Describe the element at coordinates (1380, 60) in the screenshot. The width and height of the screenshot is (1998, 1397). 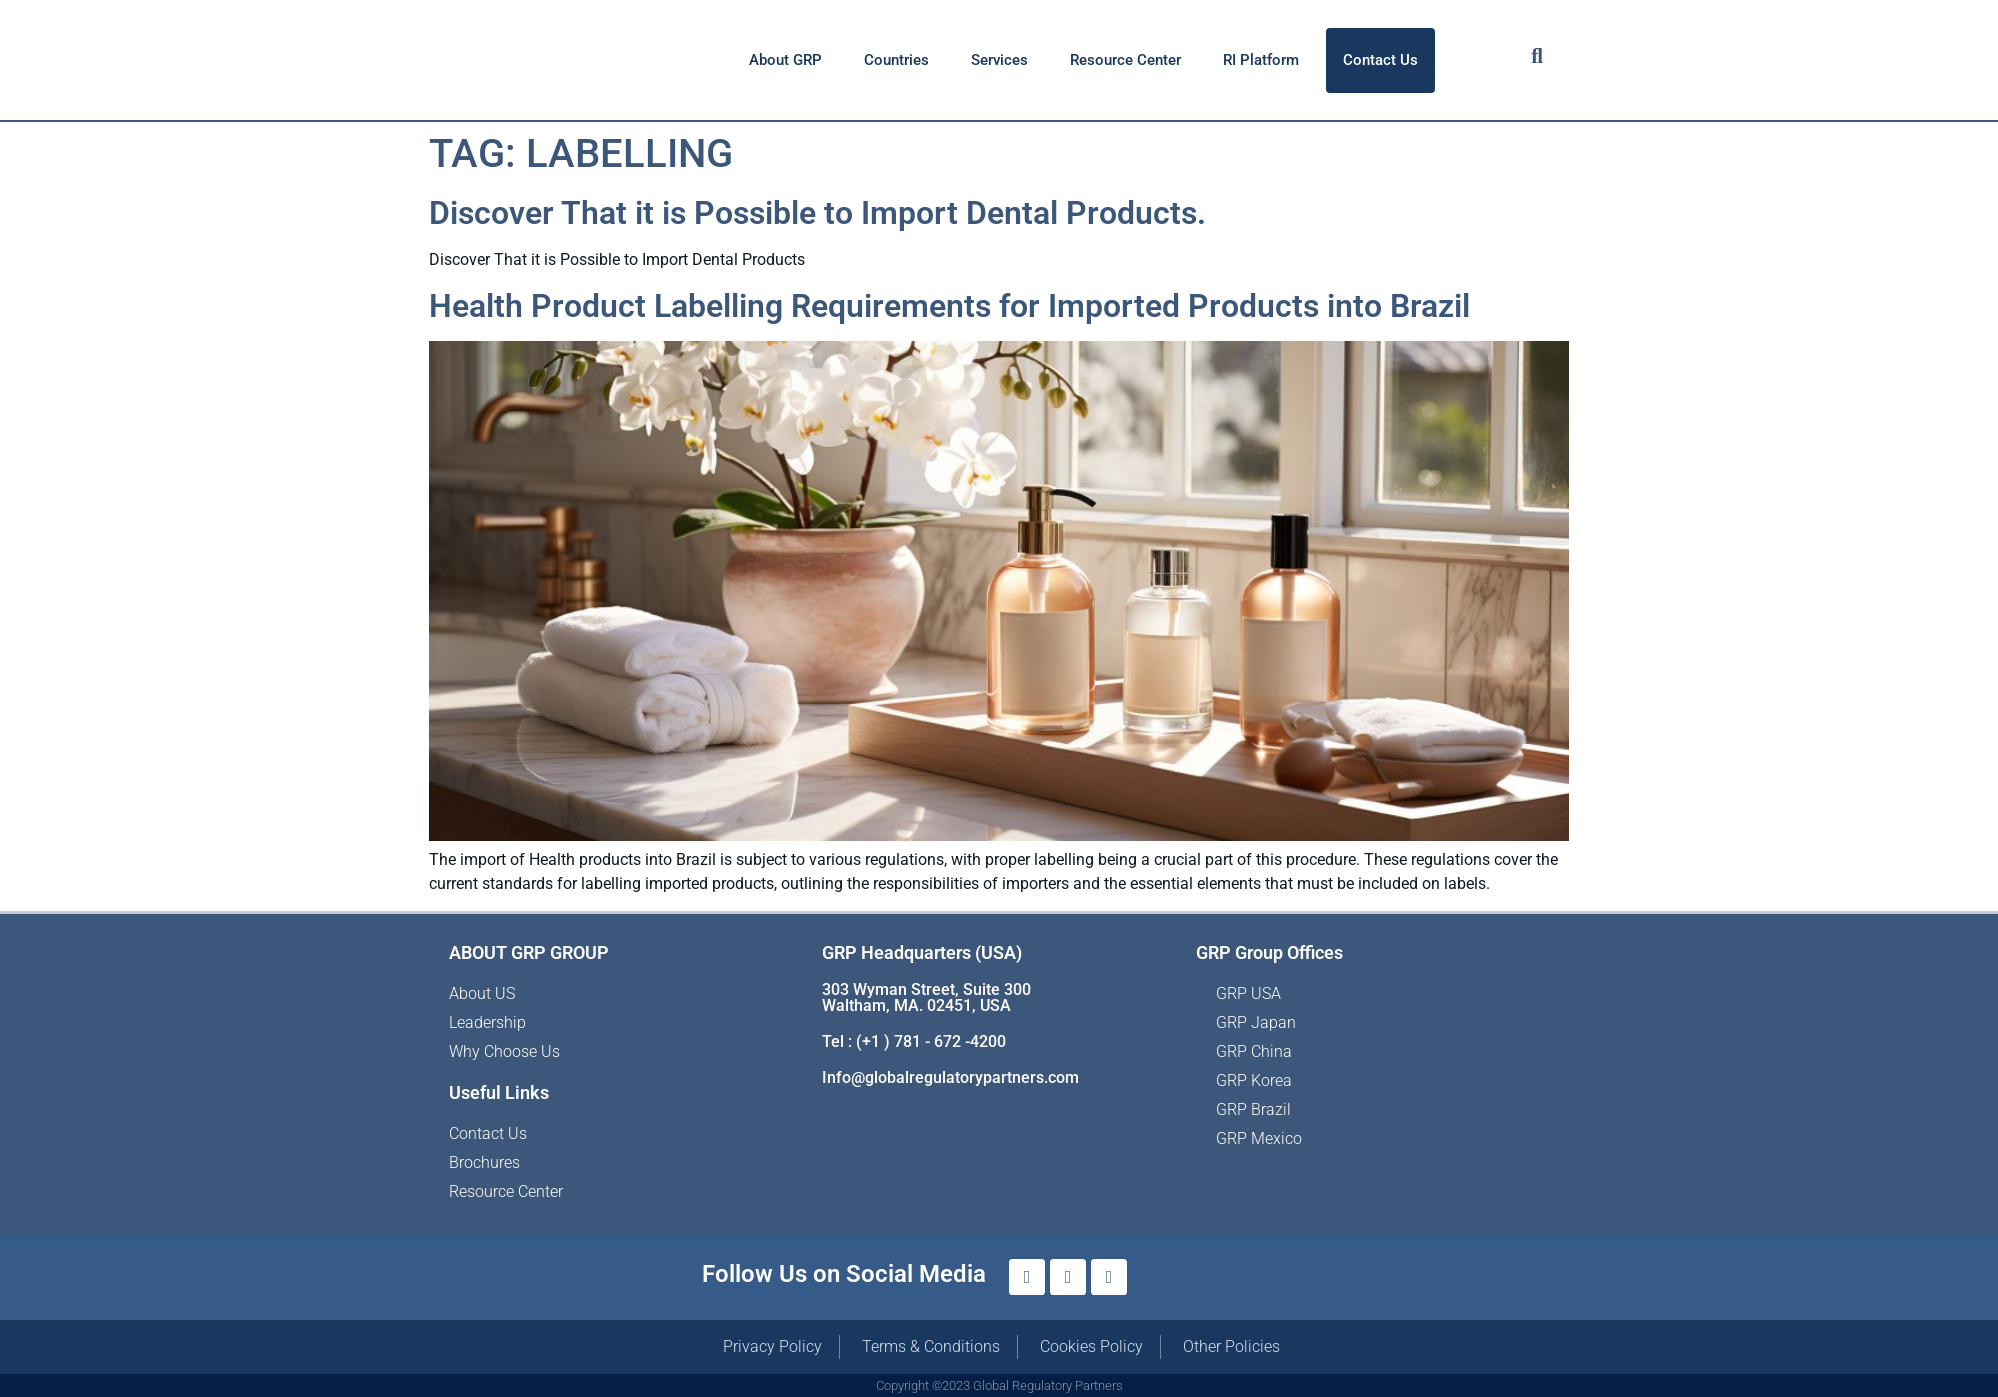
I see `Contact Us` at that location.